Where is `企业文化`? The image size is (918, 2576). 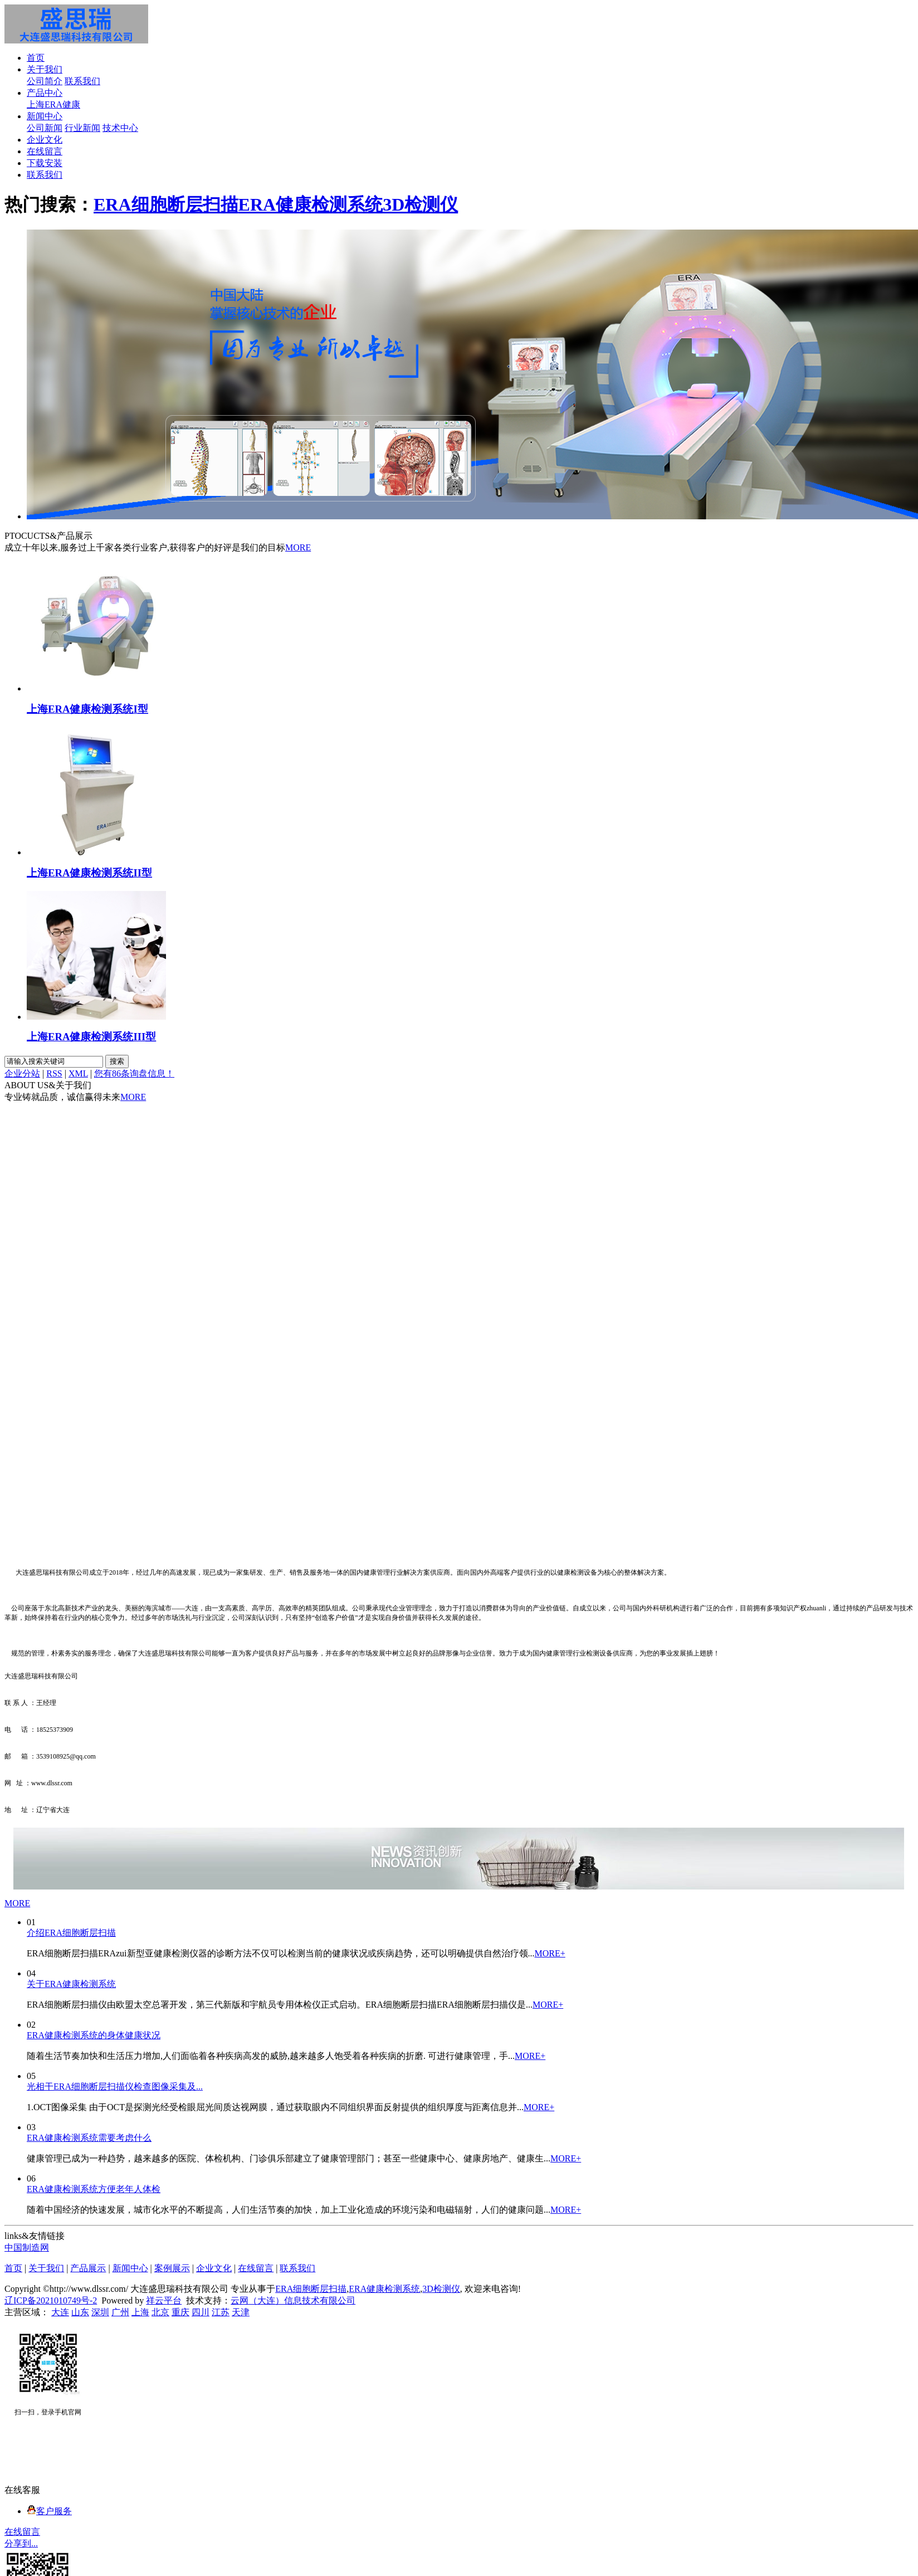
企业文化 is located at coordinates (44, 139).